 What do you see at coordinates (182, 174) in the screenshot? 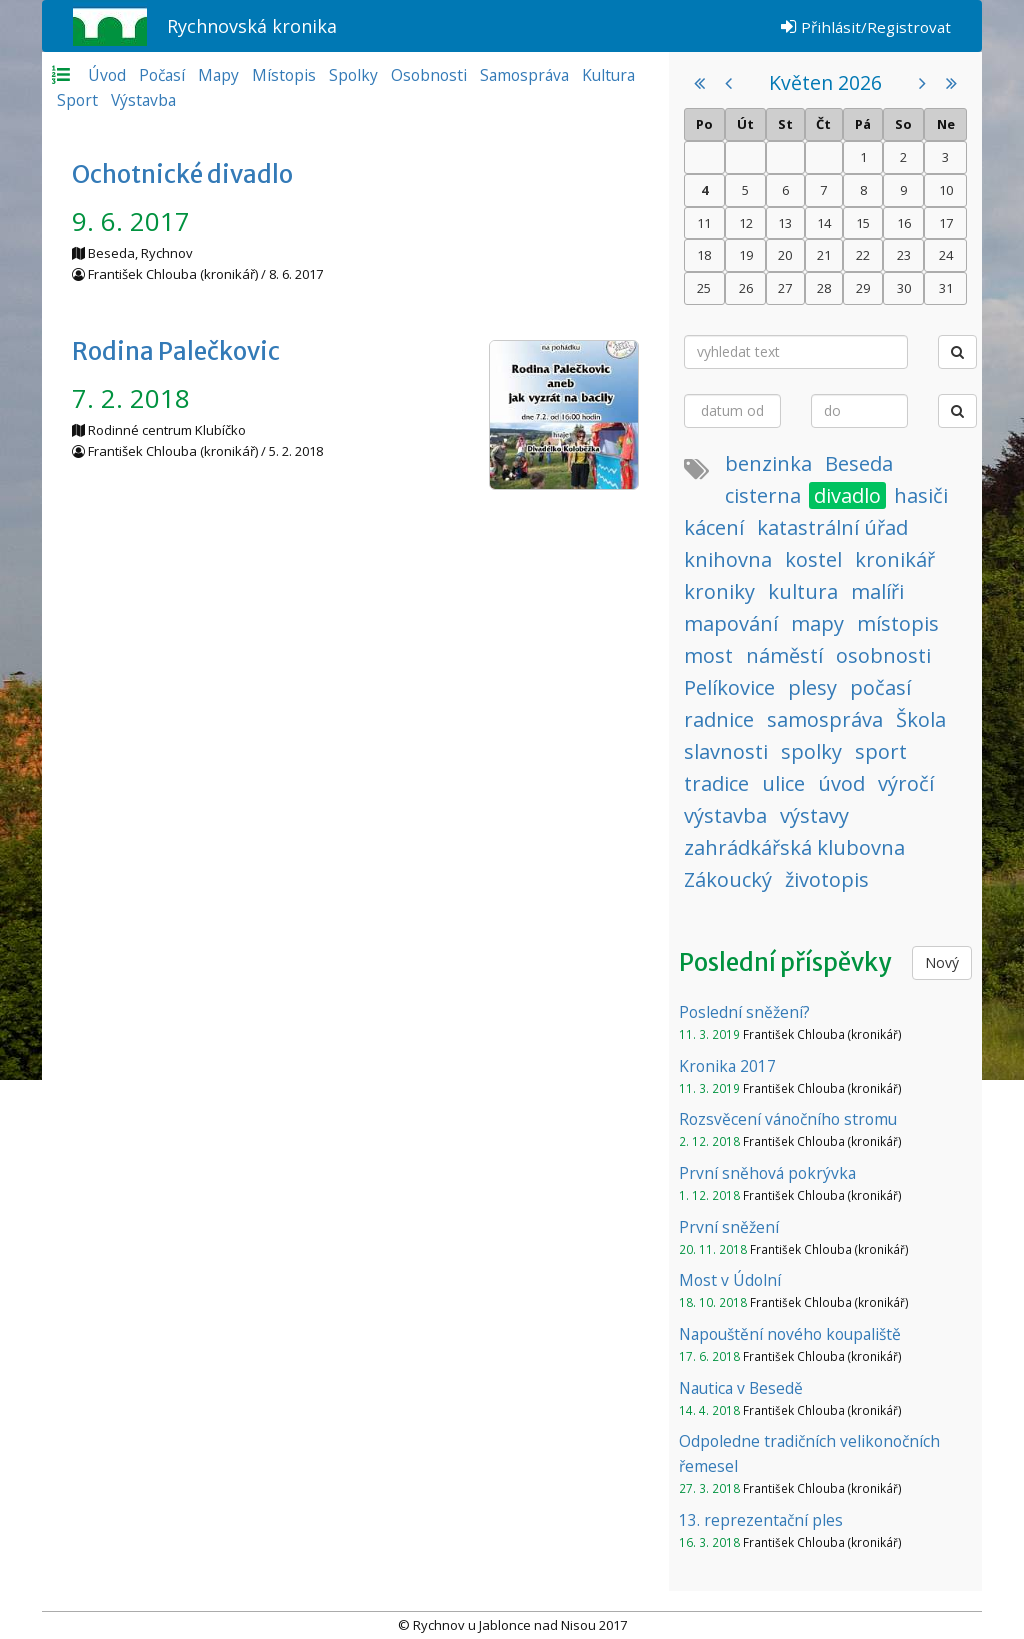
I see `Ochotnické divadlo` at bounding box center [182, 174].